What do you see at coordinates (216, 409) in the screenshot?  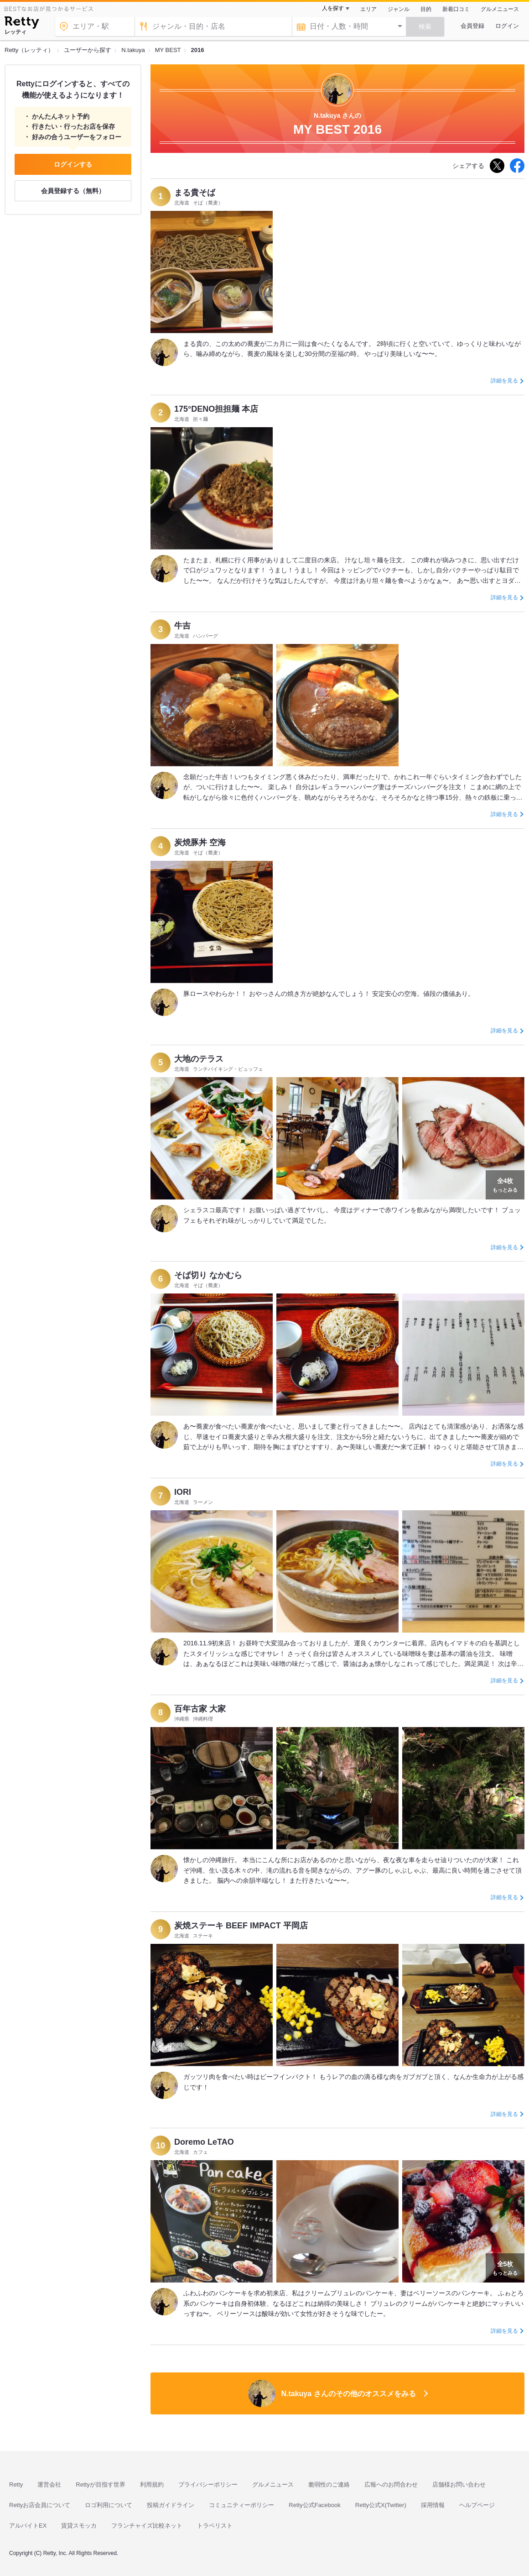 I see `175°DENO担担麺 本店` at bounding box center [216, 409].